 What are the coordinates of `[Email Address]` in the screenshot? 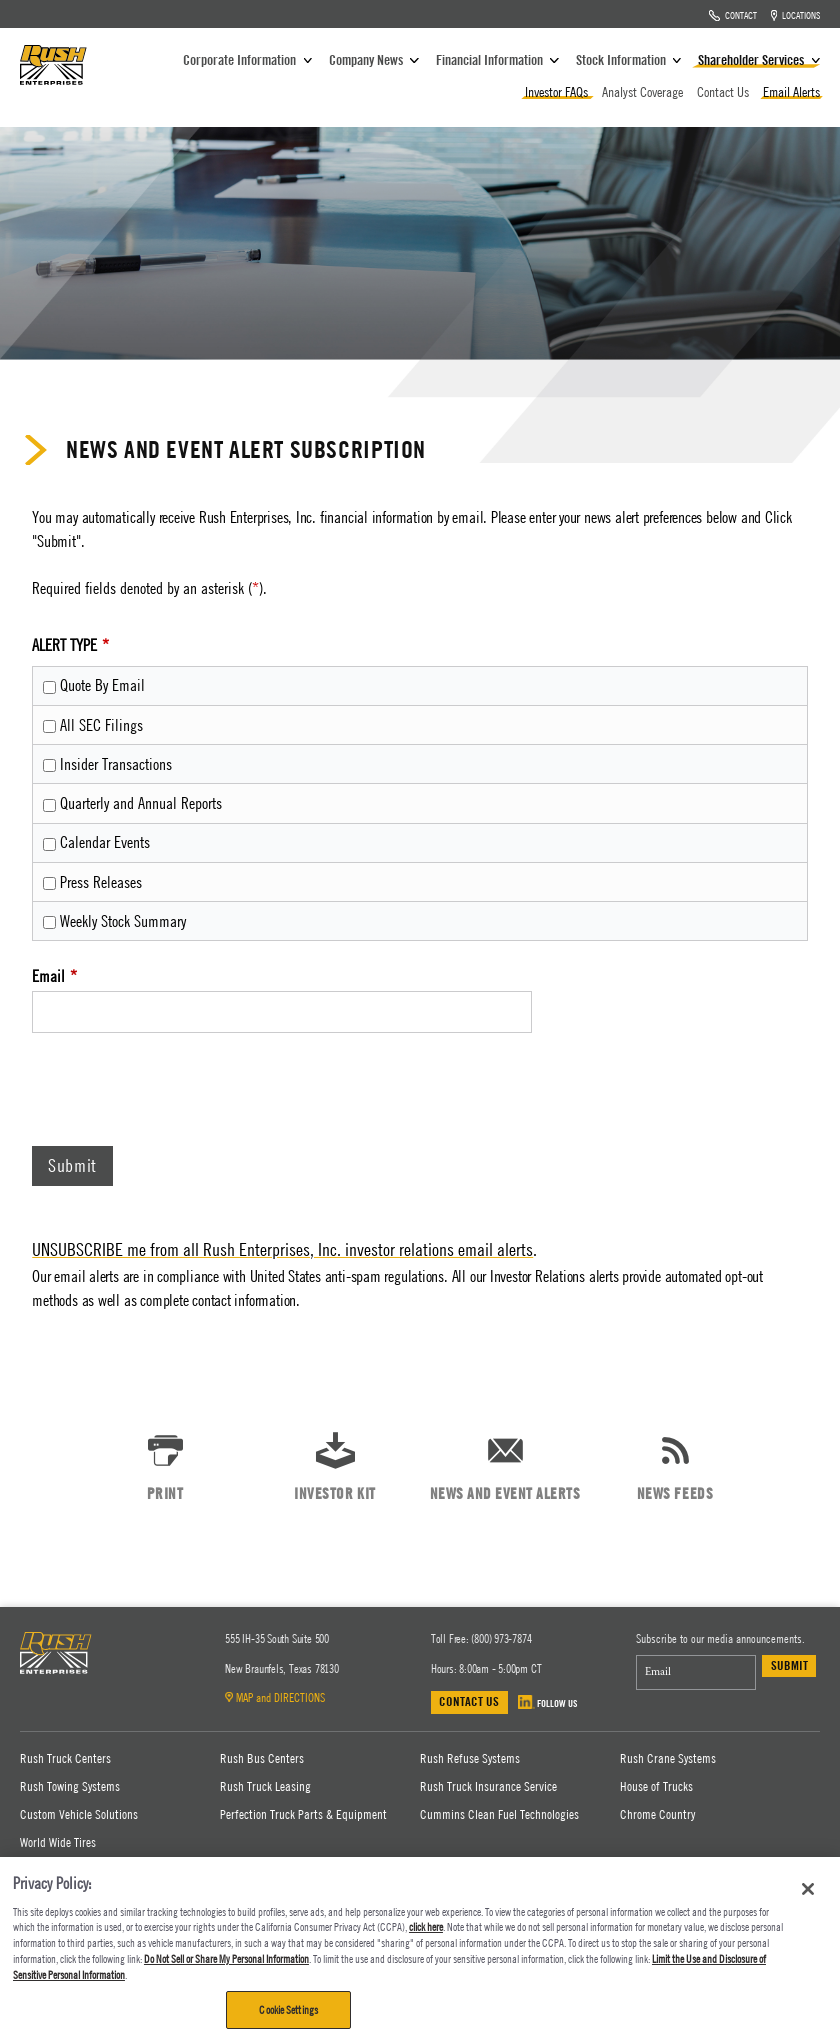 It's located at (696, 1672).